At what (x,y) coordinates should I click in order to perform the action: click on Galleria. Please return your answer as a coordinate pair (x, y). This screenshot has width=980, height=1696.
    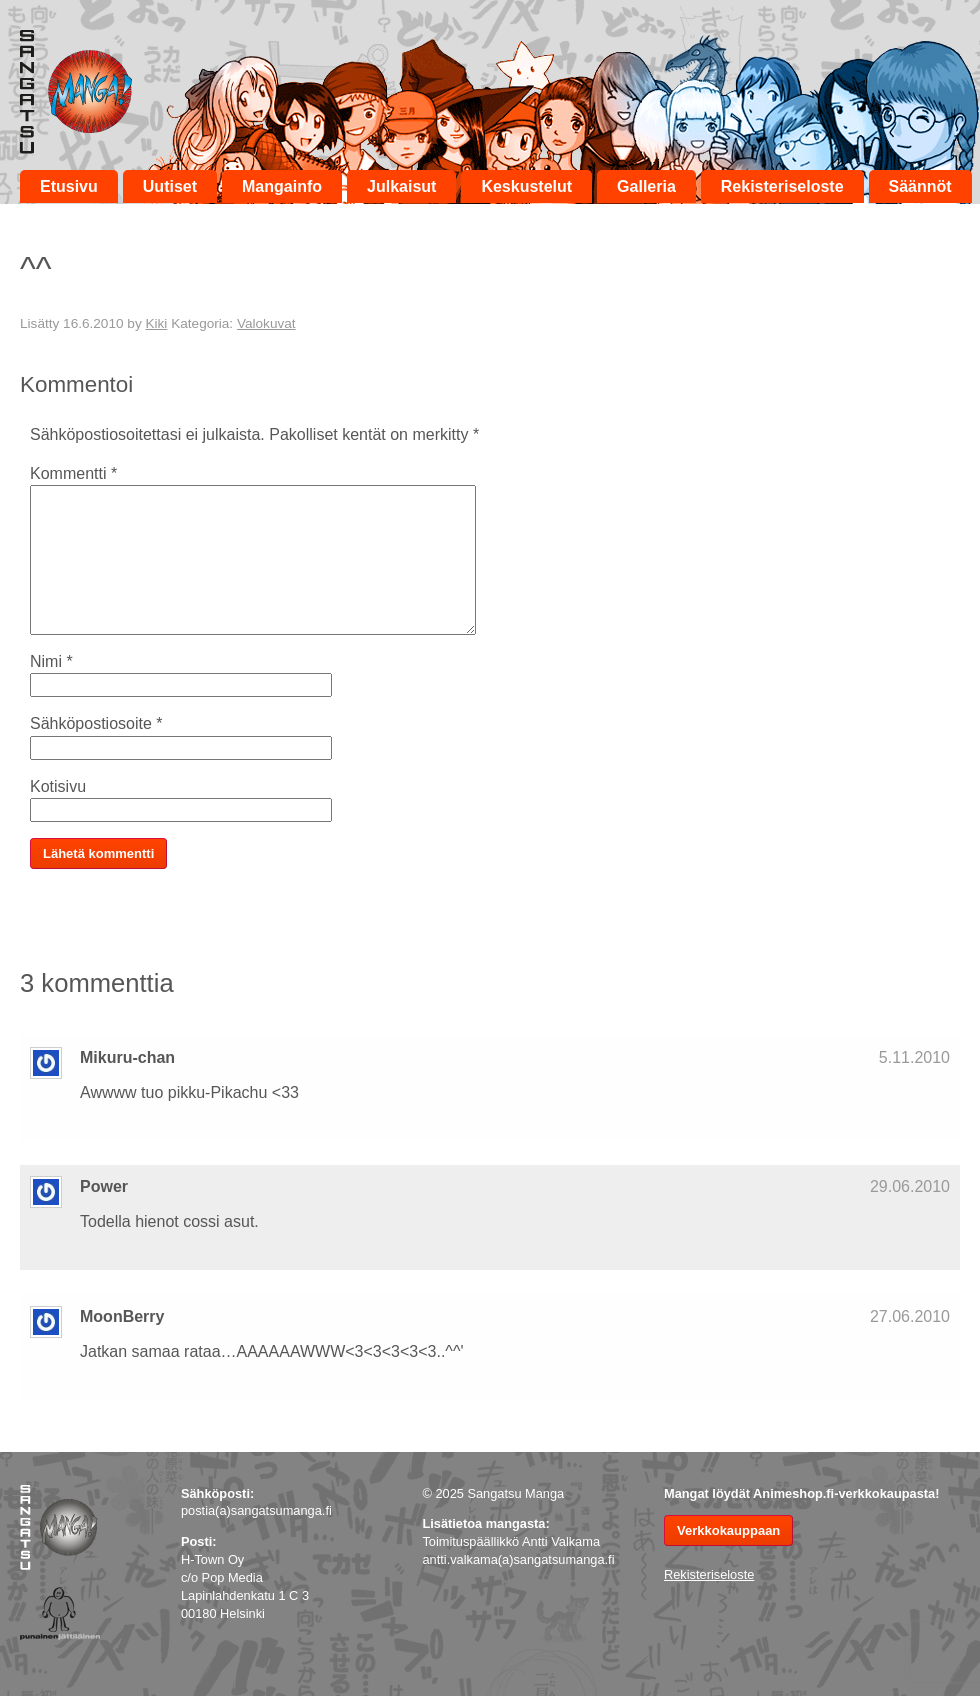
    Looking at the image, I should click on (646, 186).